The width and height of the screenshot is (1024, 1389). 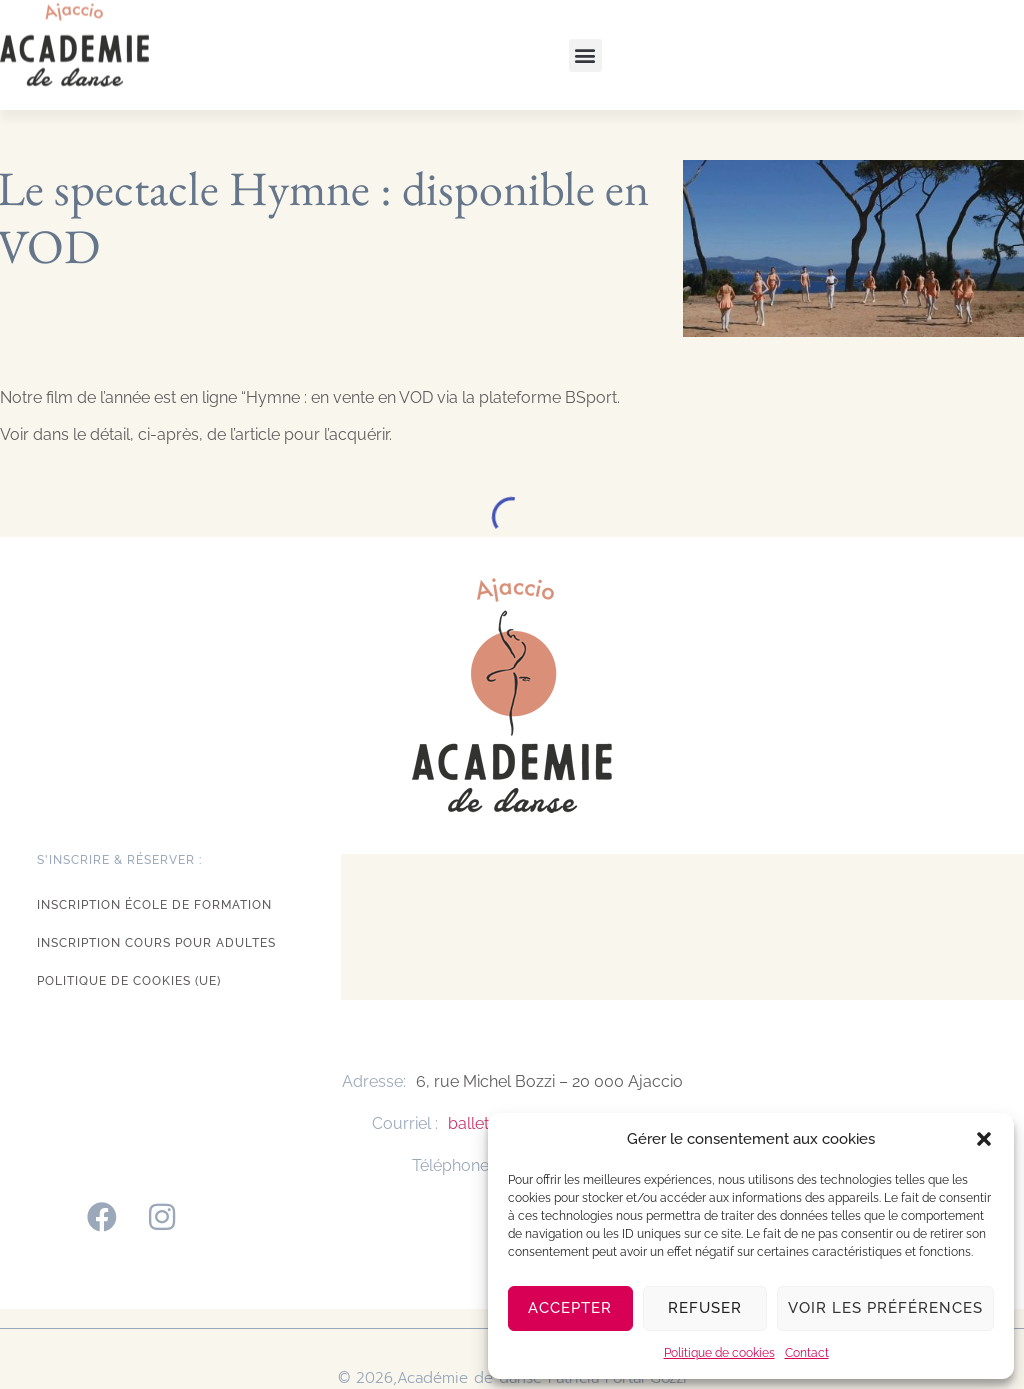 What do you see at coordinates (570, 1308) in the screenshot?
I see `Accepter` at bounding box center [570, 1308].